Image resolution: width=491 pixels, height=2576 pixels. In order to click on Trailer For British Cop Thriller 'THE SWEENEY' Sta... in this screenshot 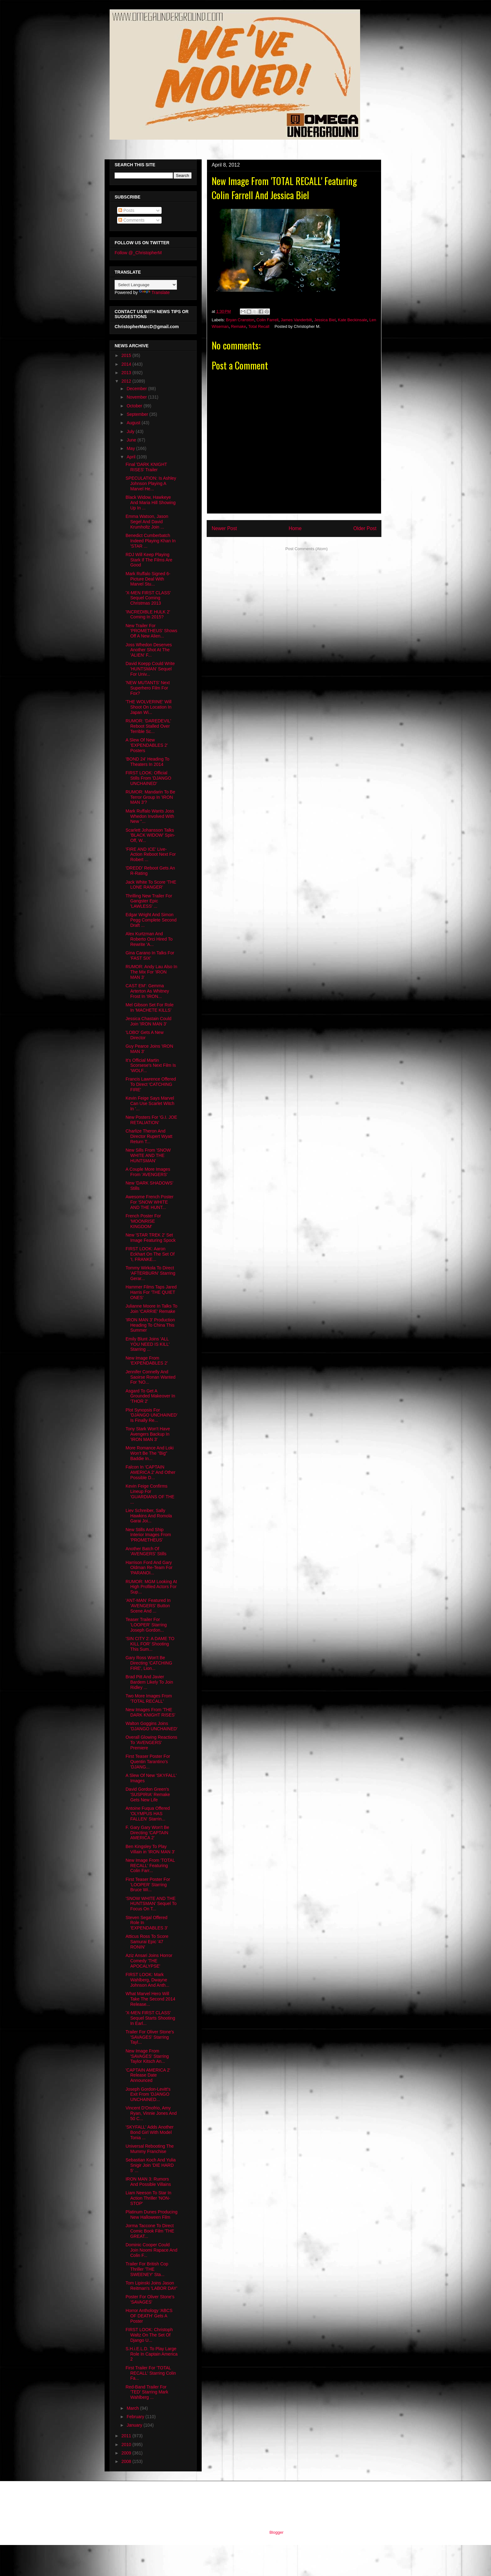, I will do `click(147, 2269)`.